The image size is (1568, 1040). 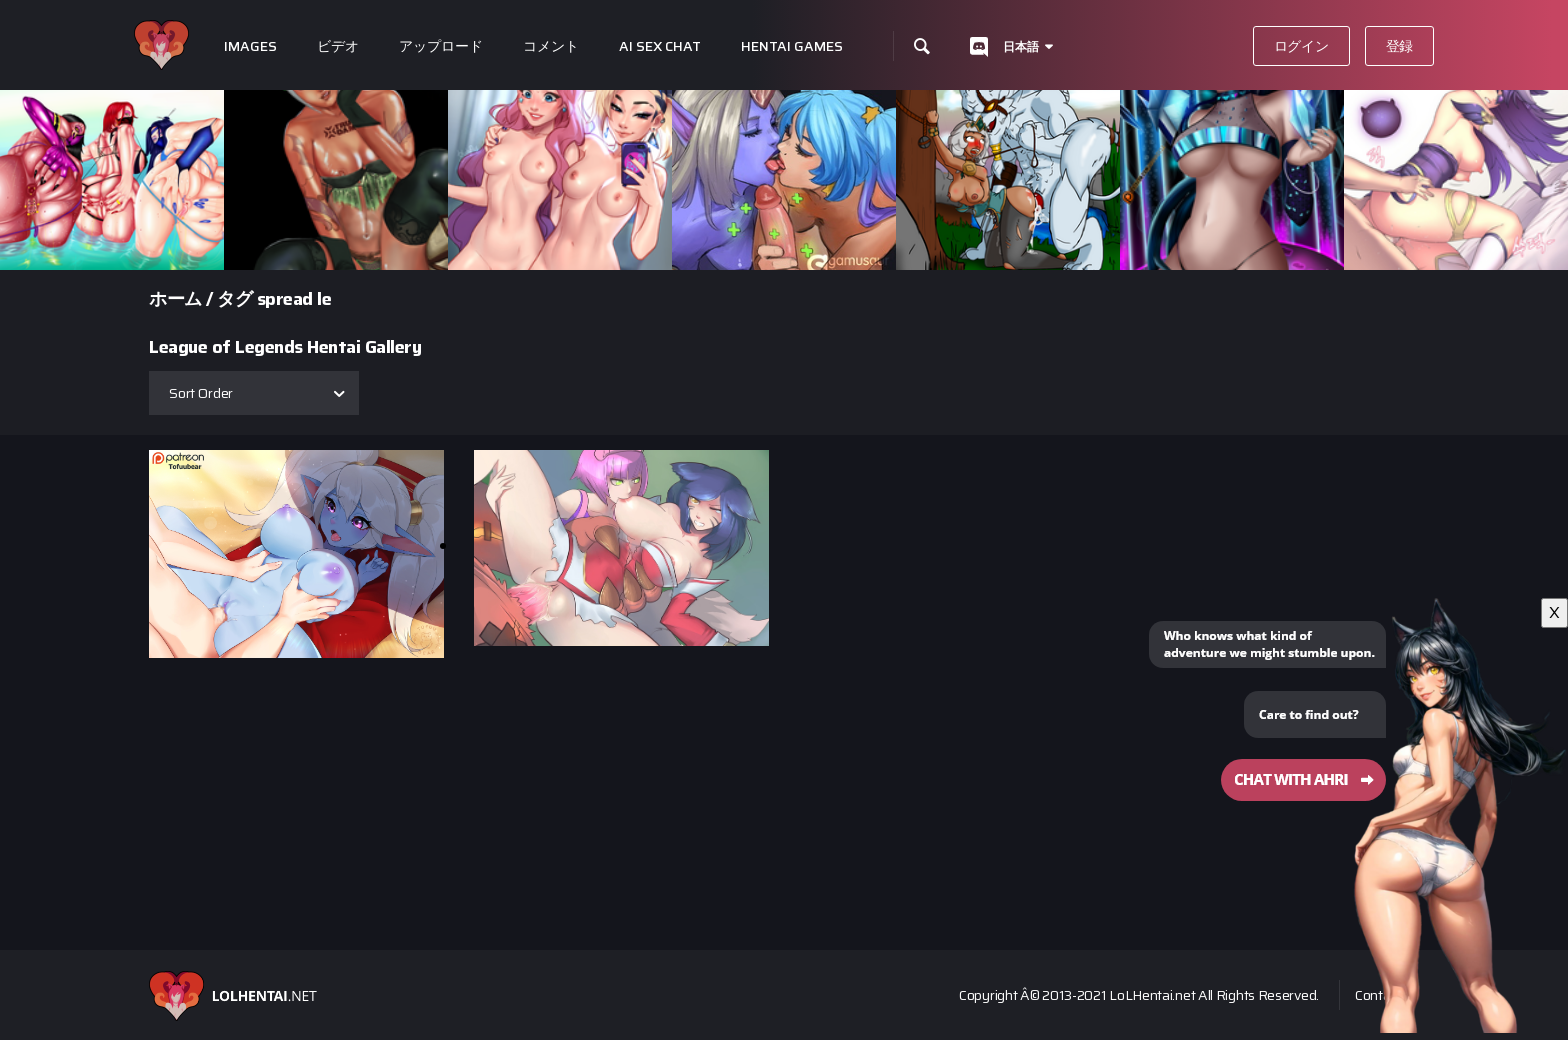 I want to click on ログイン, so click(x=1301, y=46).